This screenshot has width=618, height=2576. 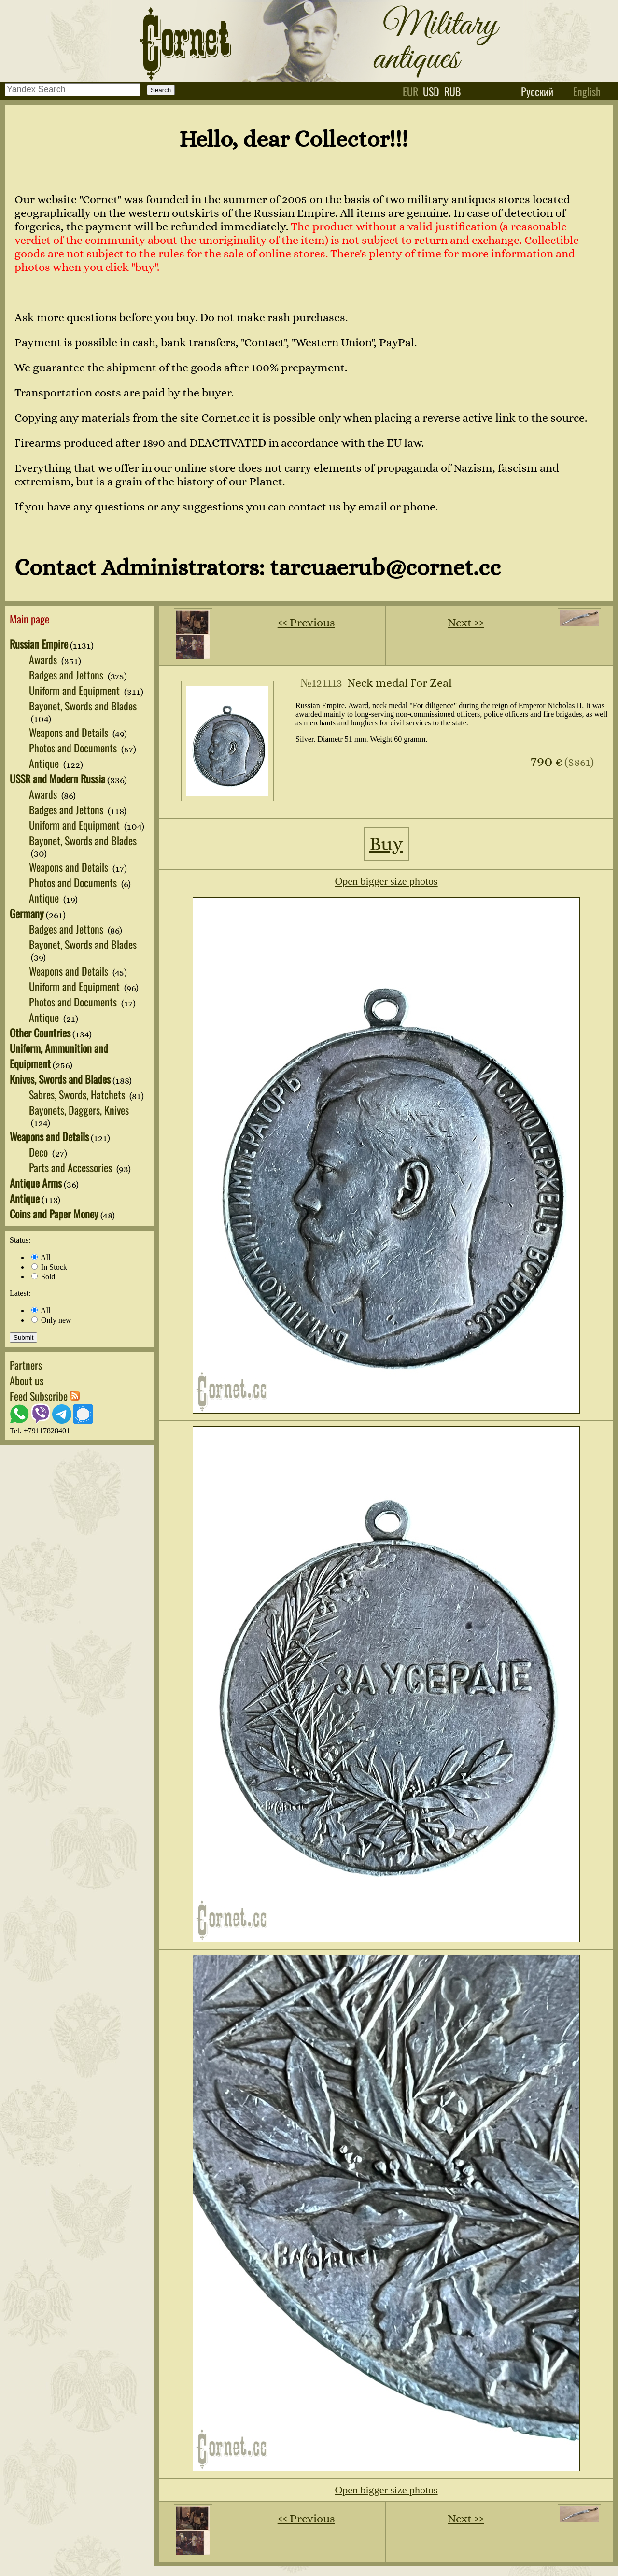 I want to click on Weapons and Details, so click(x=70, y=732).